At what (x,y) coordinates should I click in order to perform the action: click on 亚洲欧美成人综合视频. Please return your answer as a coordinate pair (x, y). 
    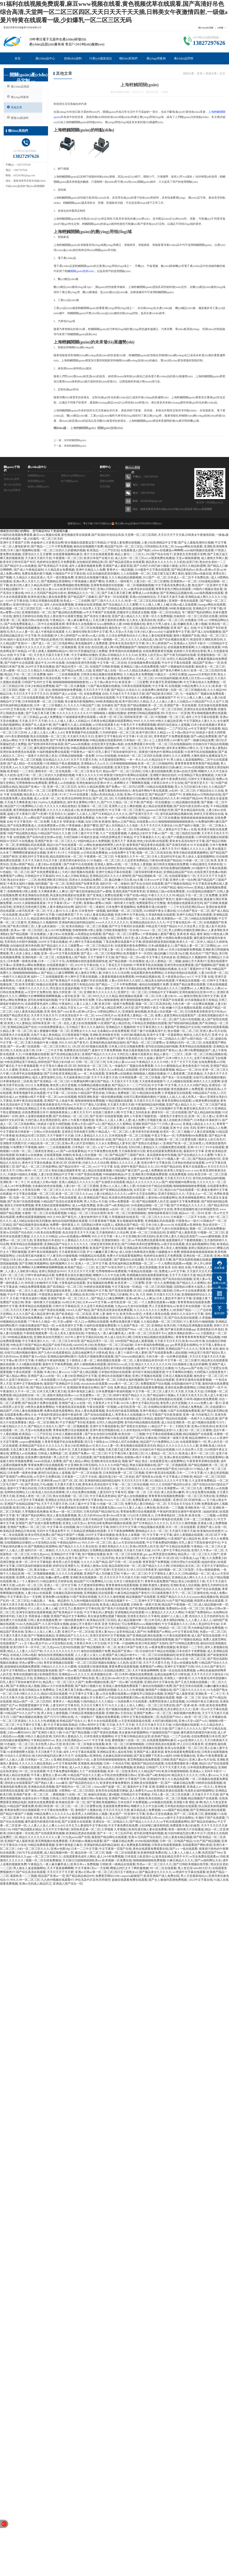
    Looking at the image, I should click on (185, 1585).